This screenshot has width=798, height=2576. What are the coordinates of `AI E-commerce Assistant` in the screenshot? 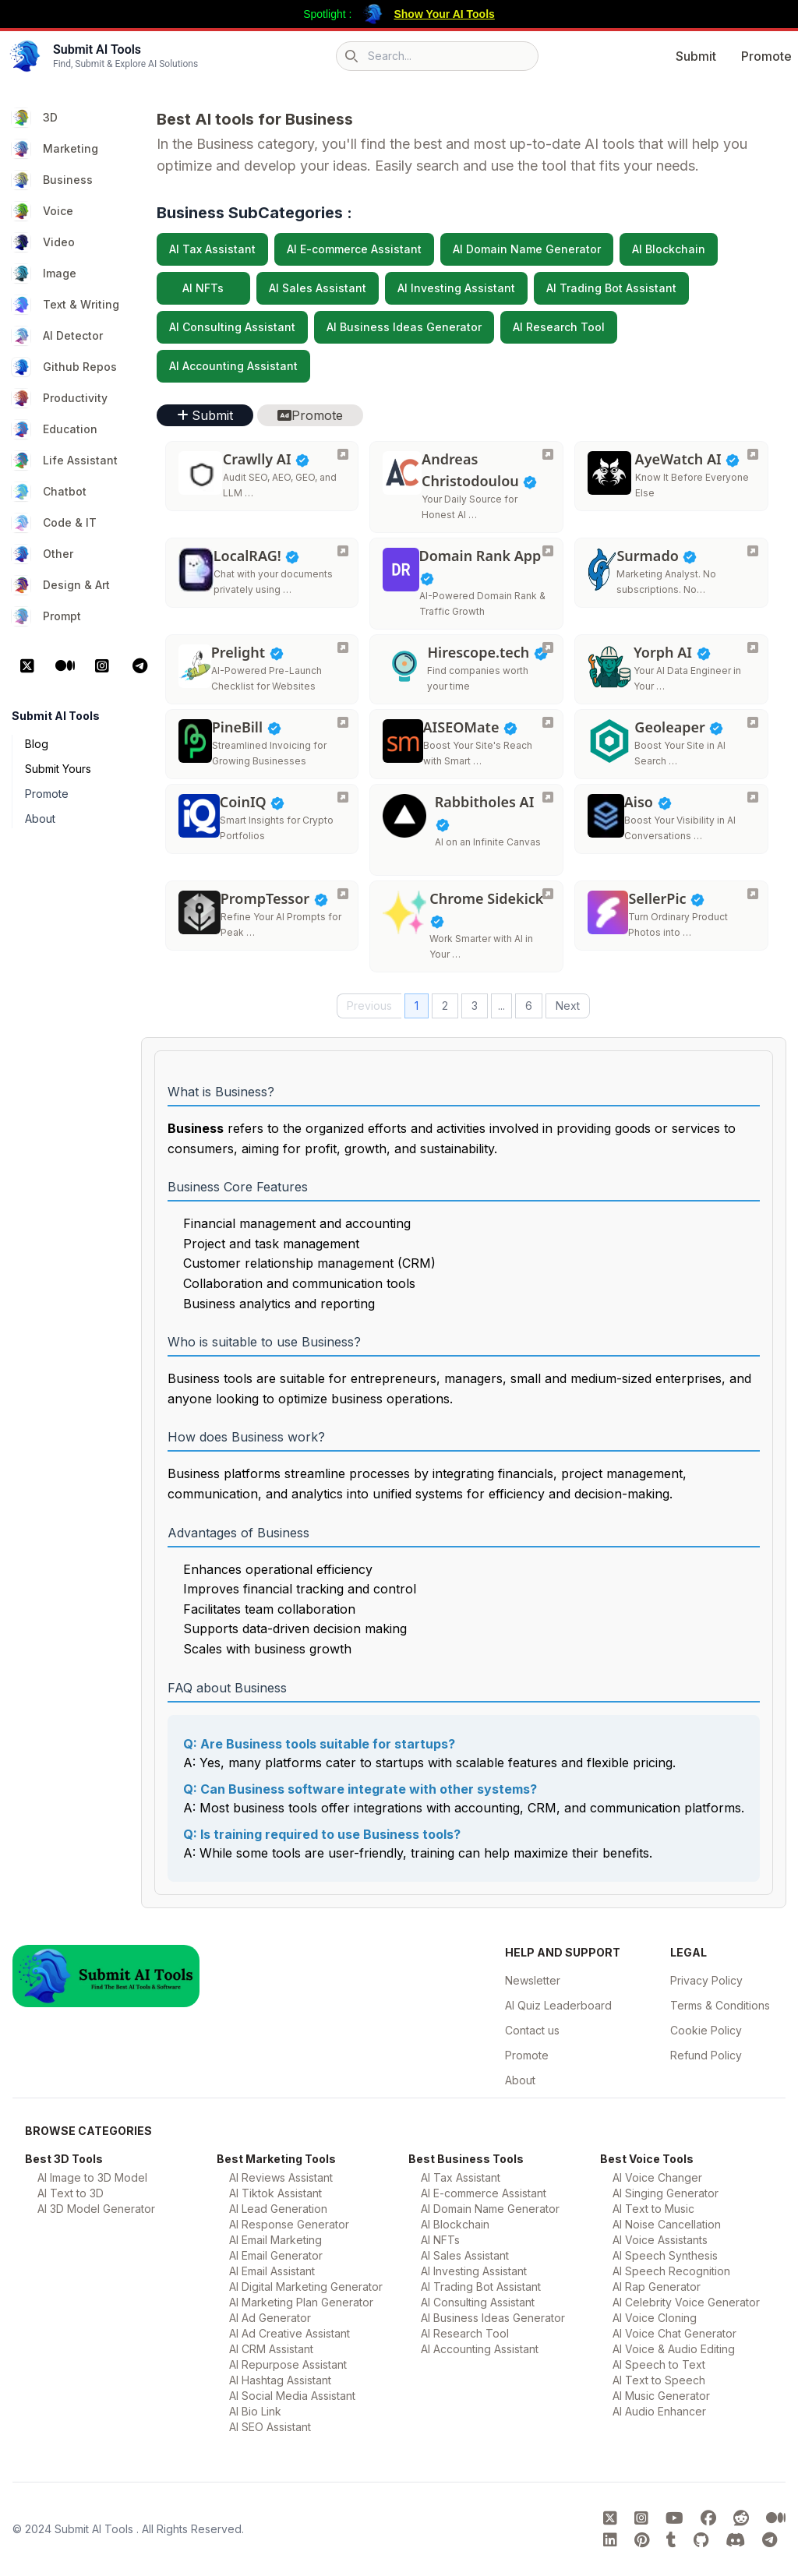 It's located at (354, 249).